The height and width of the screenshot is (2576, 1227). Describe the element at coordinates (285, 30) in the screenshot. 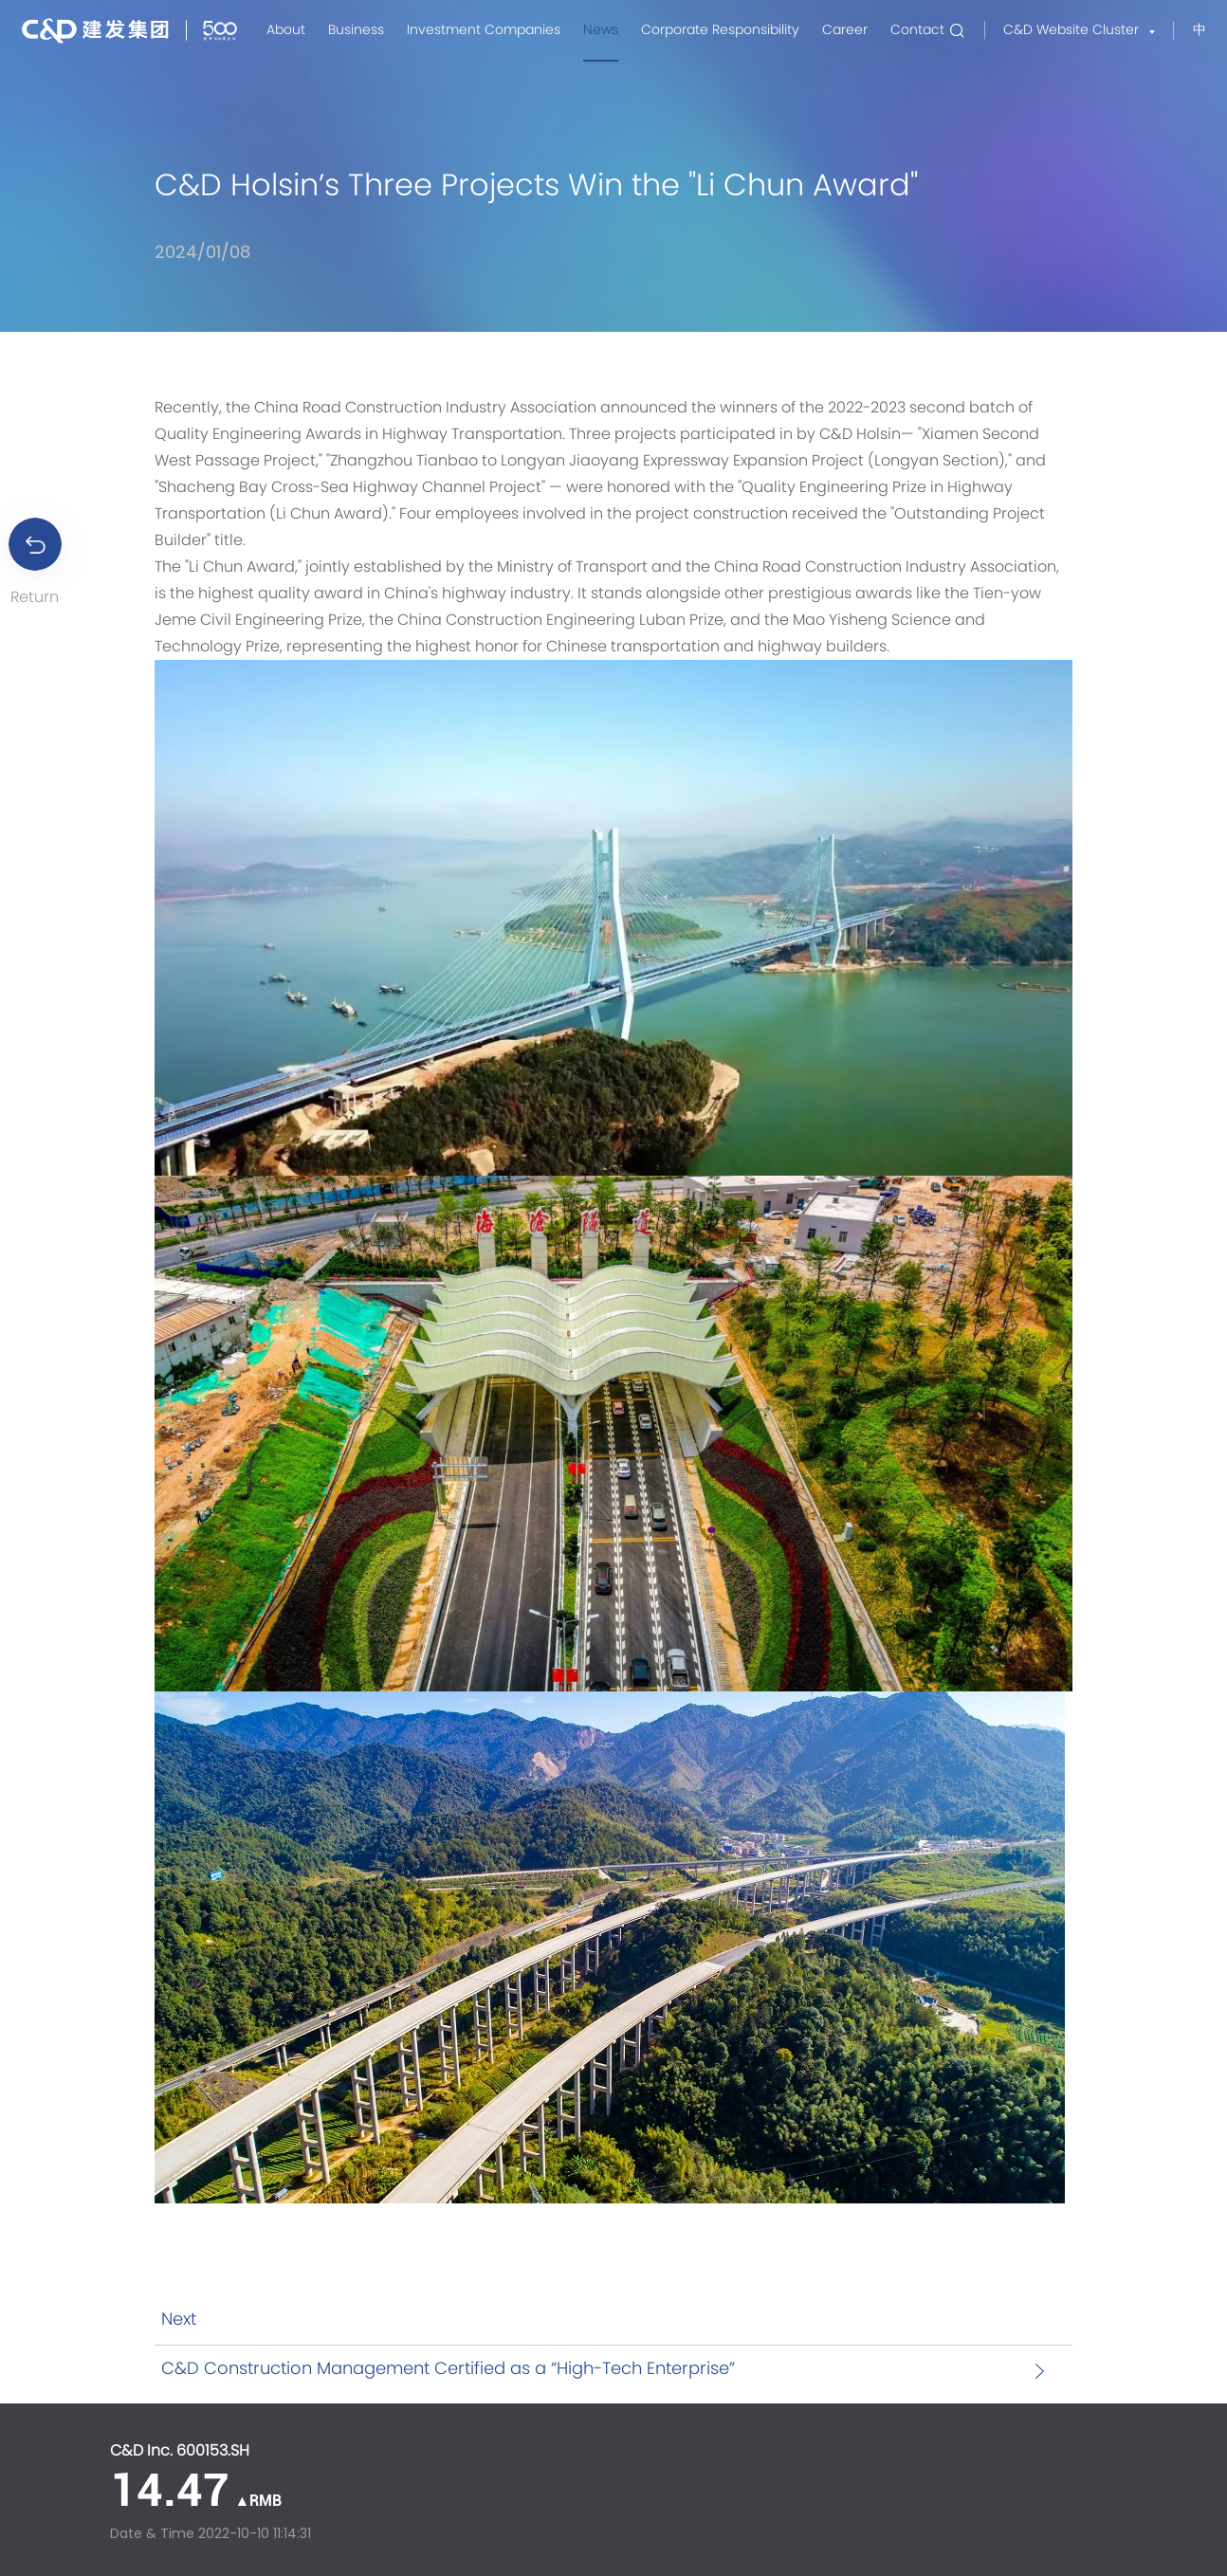

I see `About` at that location.